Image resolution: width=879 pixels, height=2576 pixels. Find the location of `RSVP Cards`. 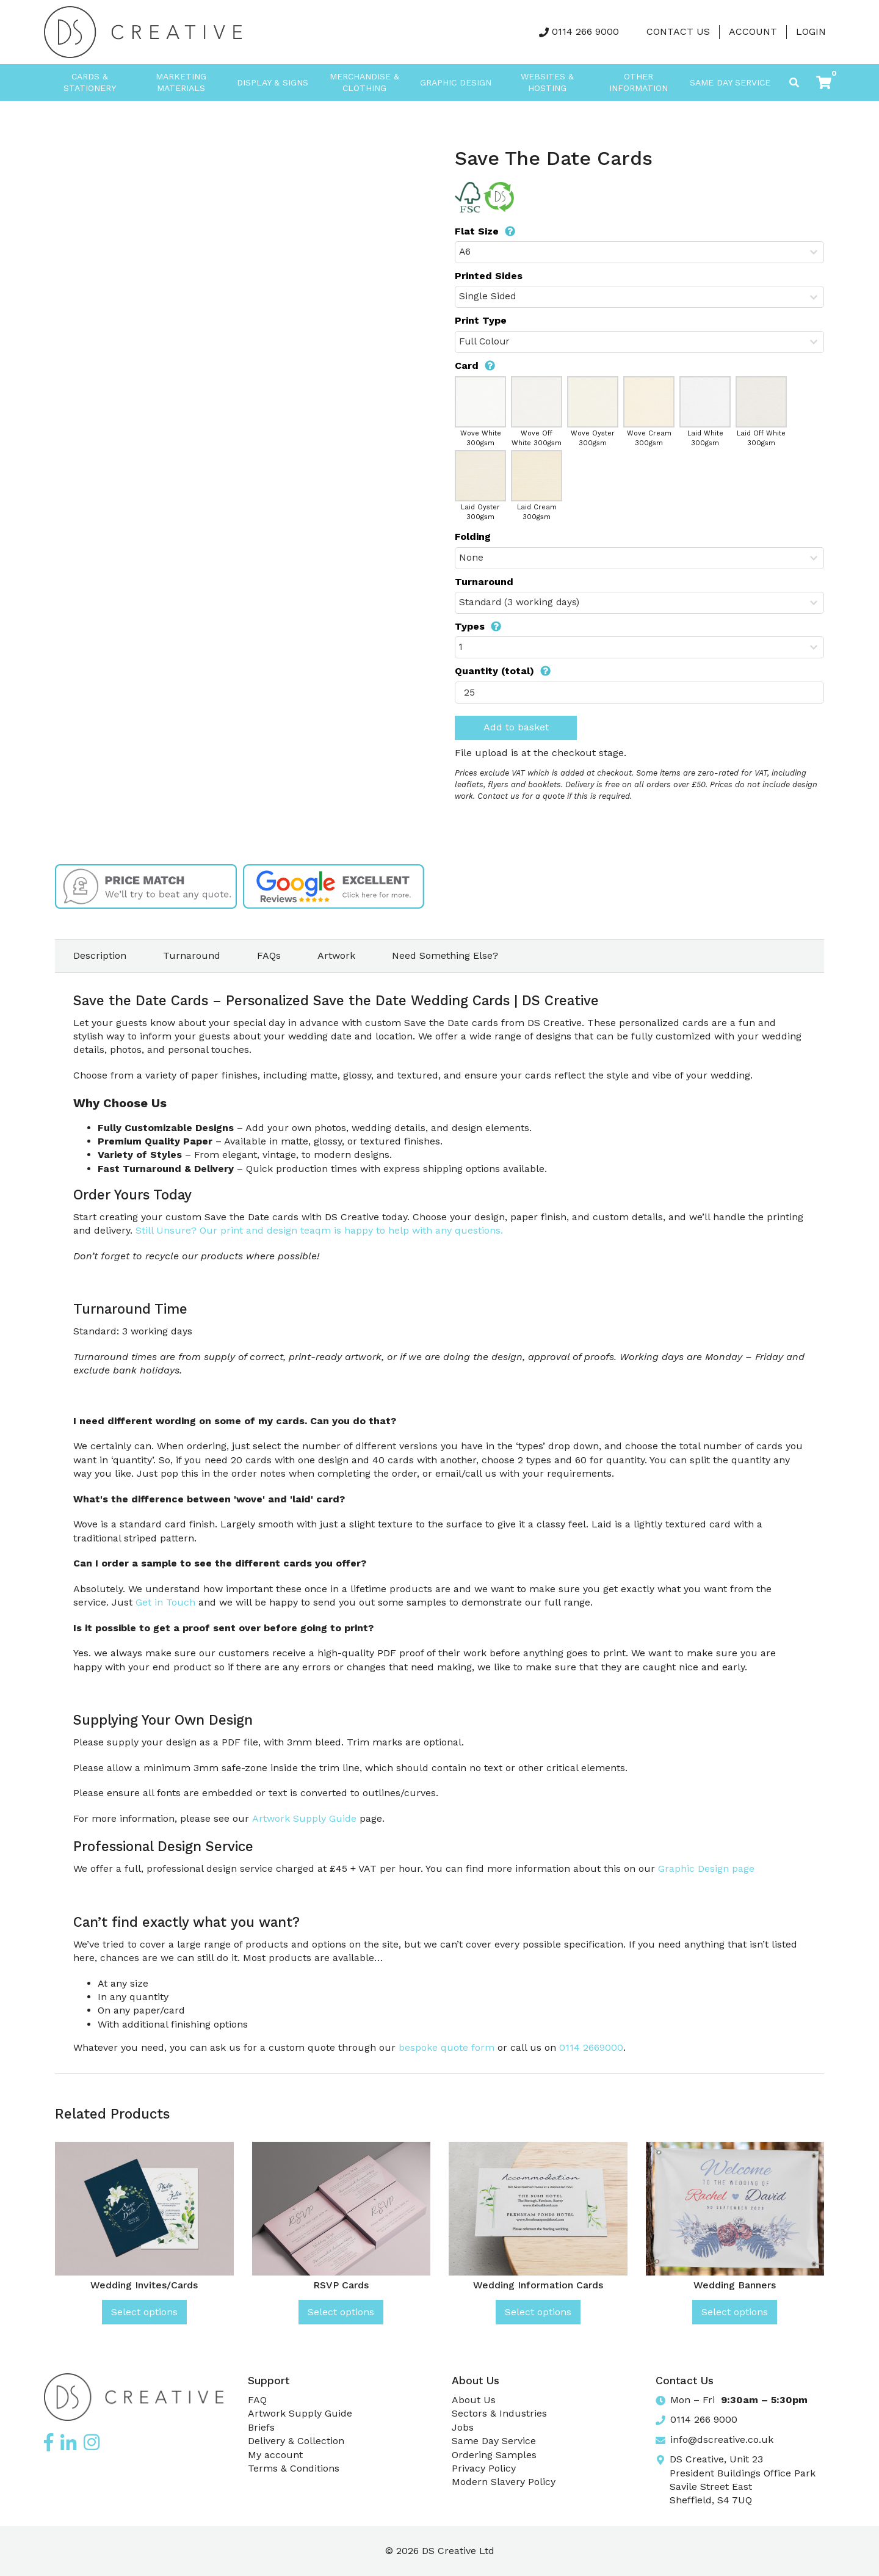

RSVP Cards is located at coordinates (341, 2285).